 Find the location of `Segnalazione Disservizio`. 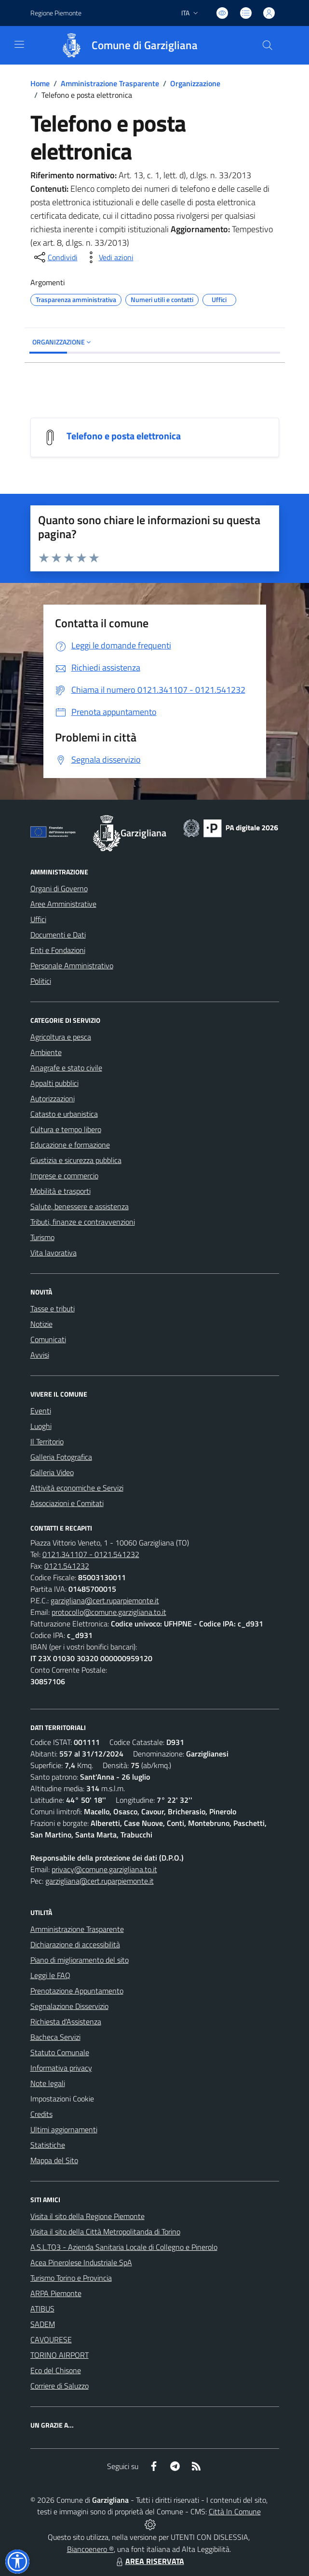

Segnalazione Disservizio is located at coordinates (69, 2006).